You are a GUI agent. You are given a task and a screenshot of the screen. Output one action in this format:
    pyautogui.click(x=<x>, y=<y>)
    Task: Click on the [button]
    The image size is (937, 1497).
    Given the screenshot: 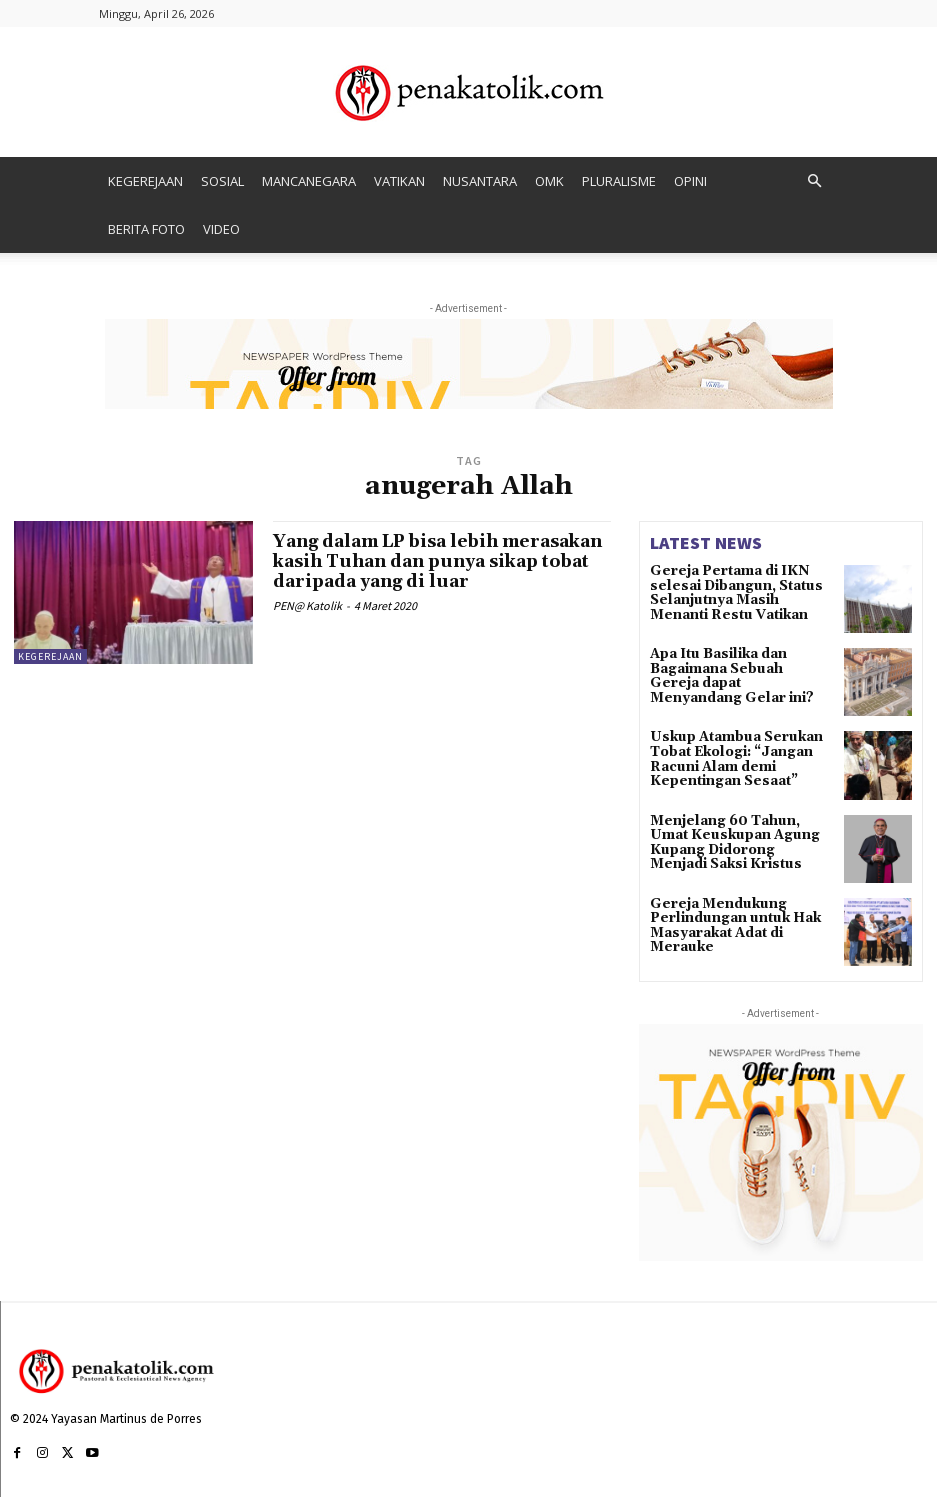 What is the action you would take?
    pyautogui.click(x=815, y=181)
    